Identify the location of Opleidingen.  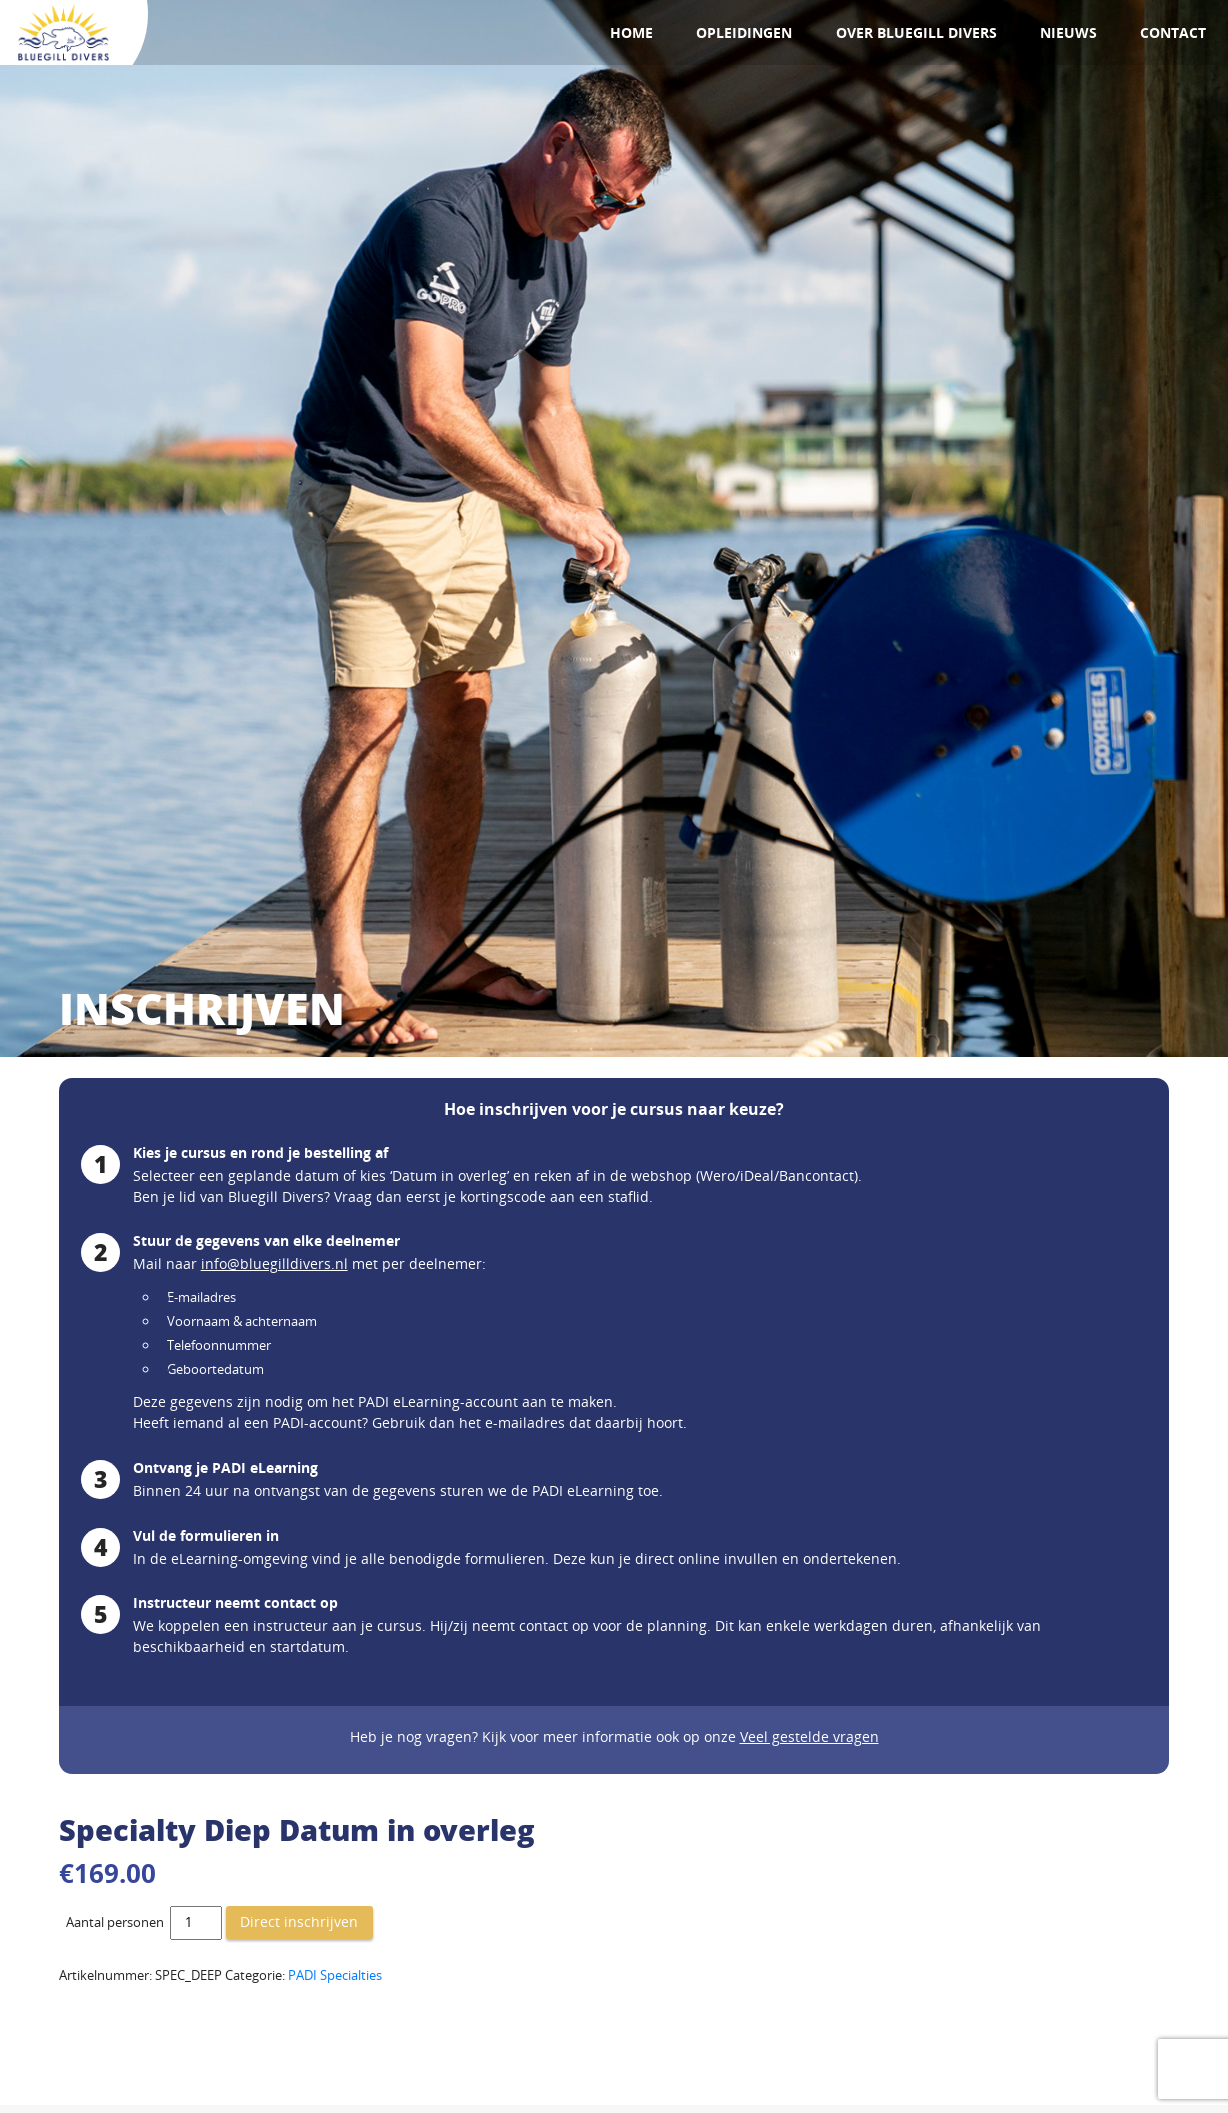
(744, 32).